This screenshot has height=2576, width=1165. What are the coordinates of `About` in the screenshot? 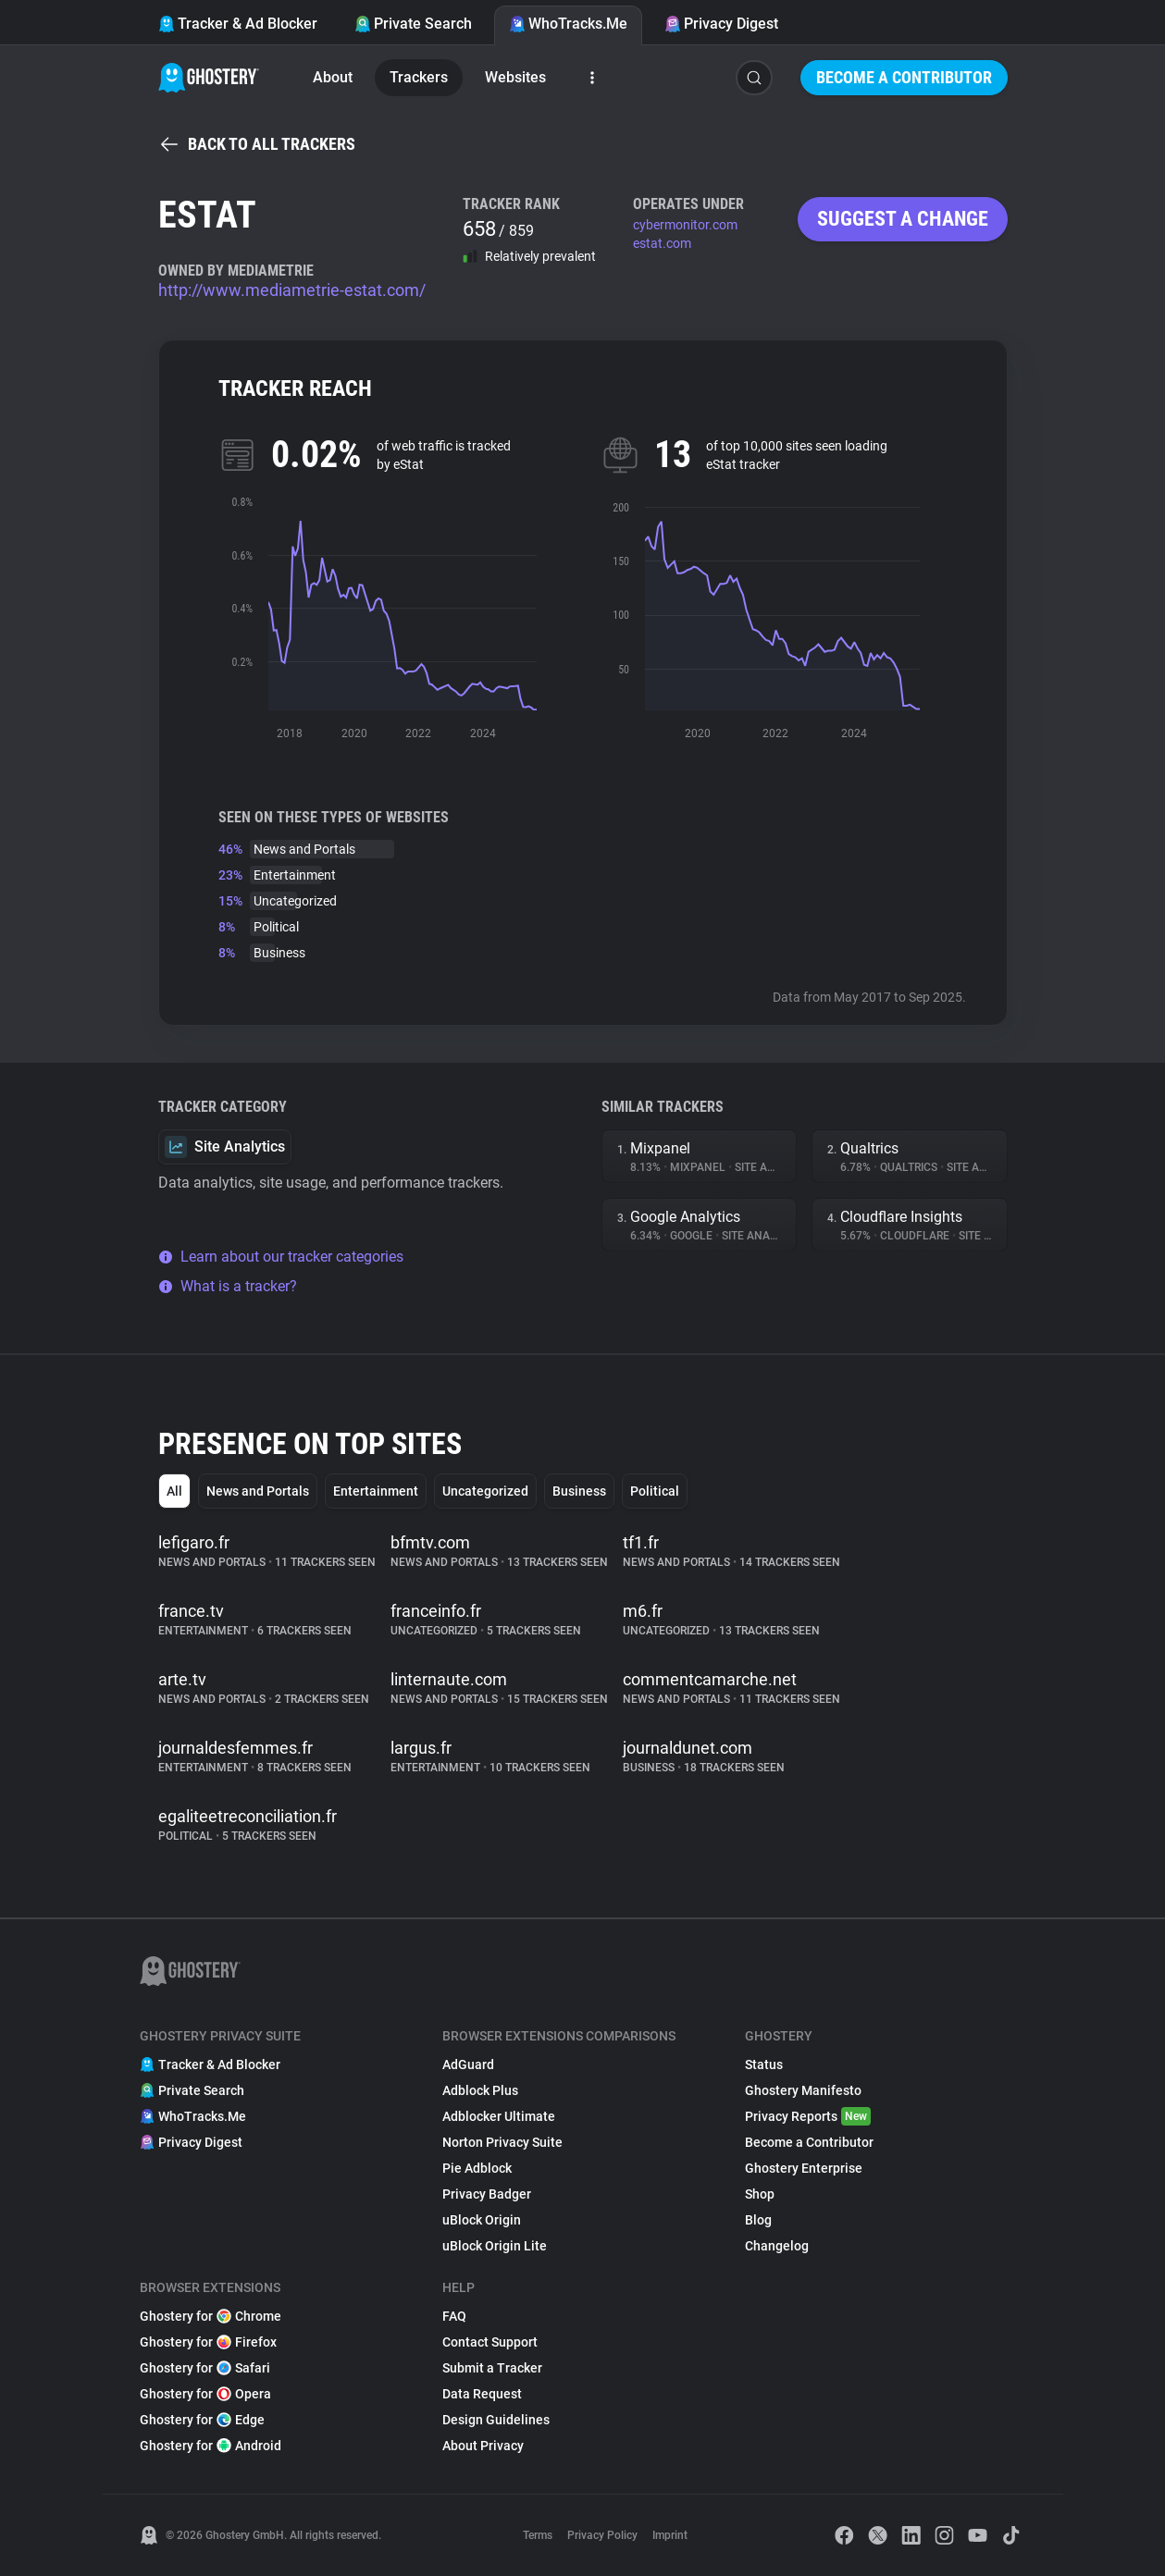 It's located at (333, 77).